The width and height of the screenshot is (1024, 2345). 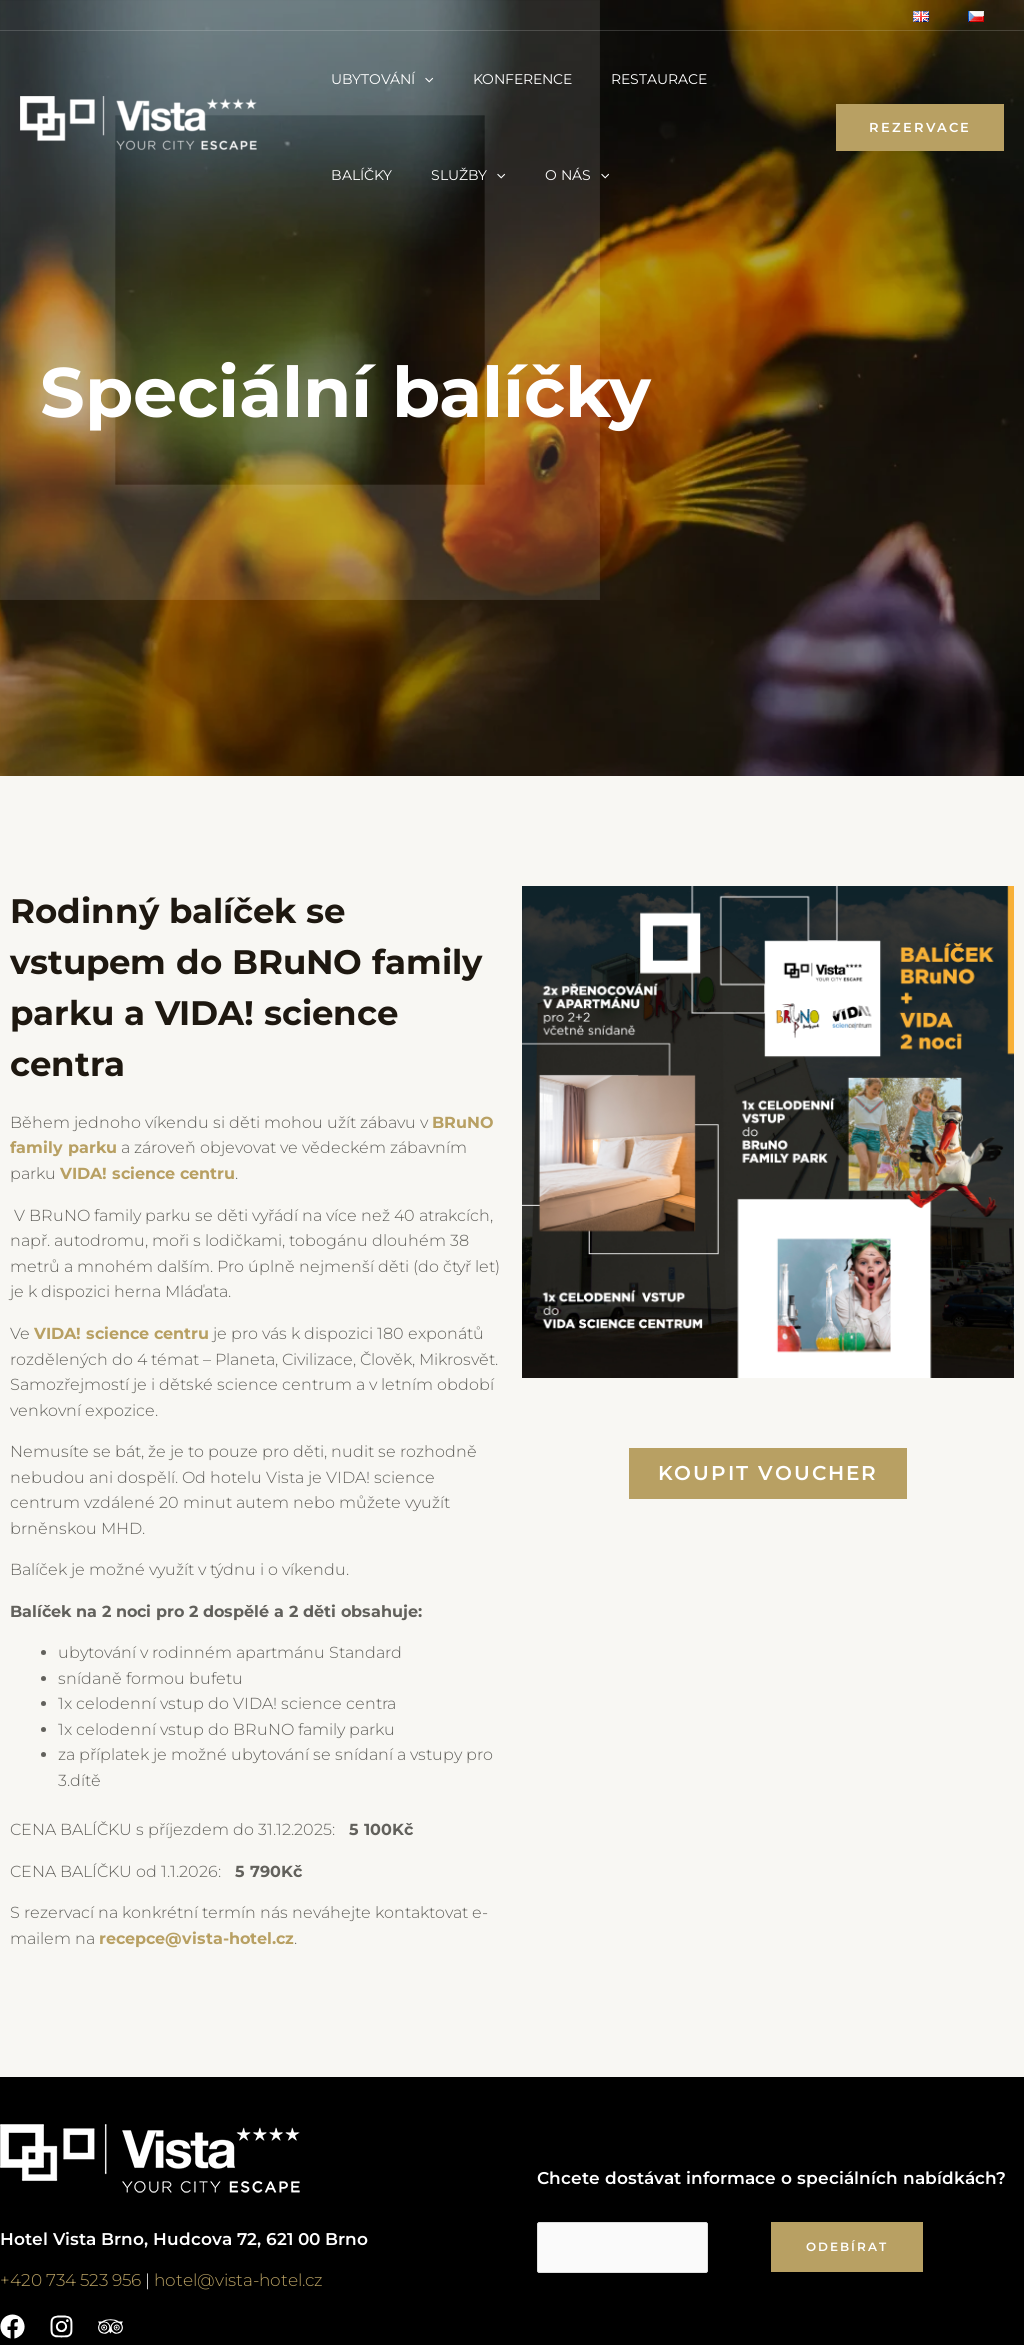 What do you see at coordinates (121, 1332) in the screenshot?
I see `VIDA! science centru` at bounding box center [121, 1332].